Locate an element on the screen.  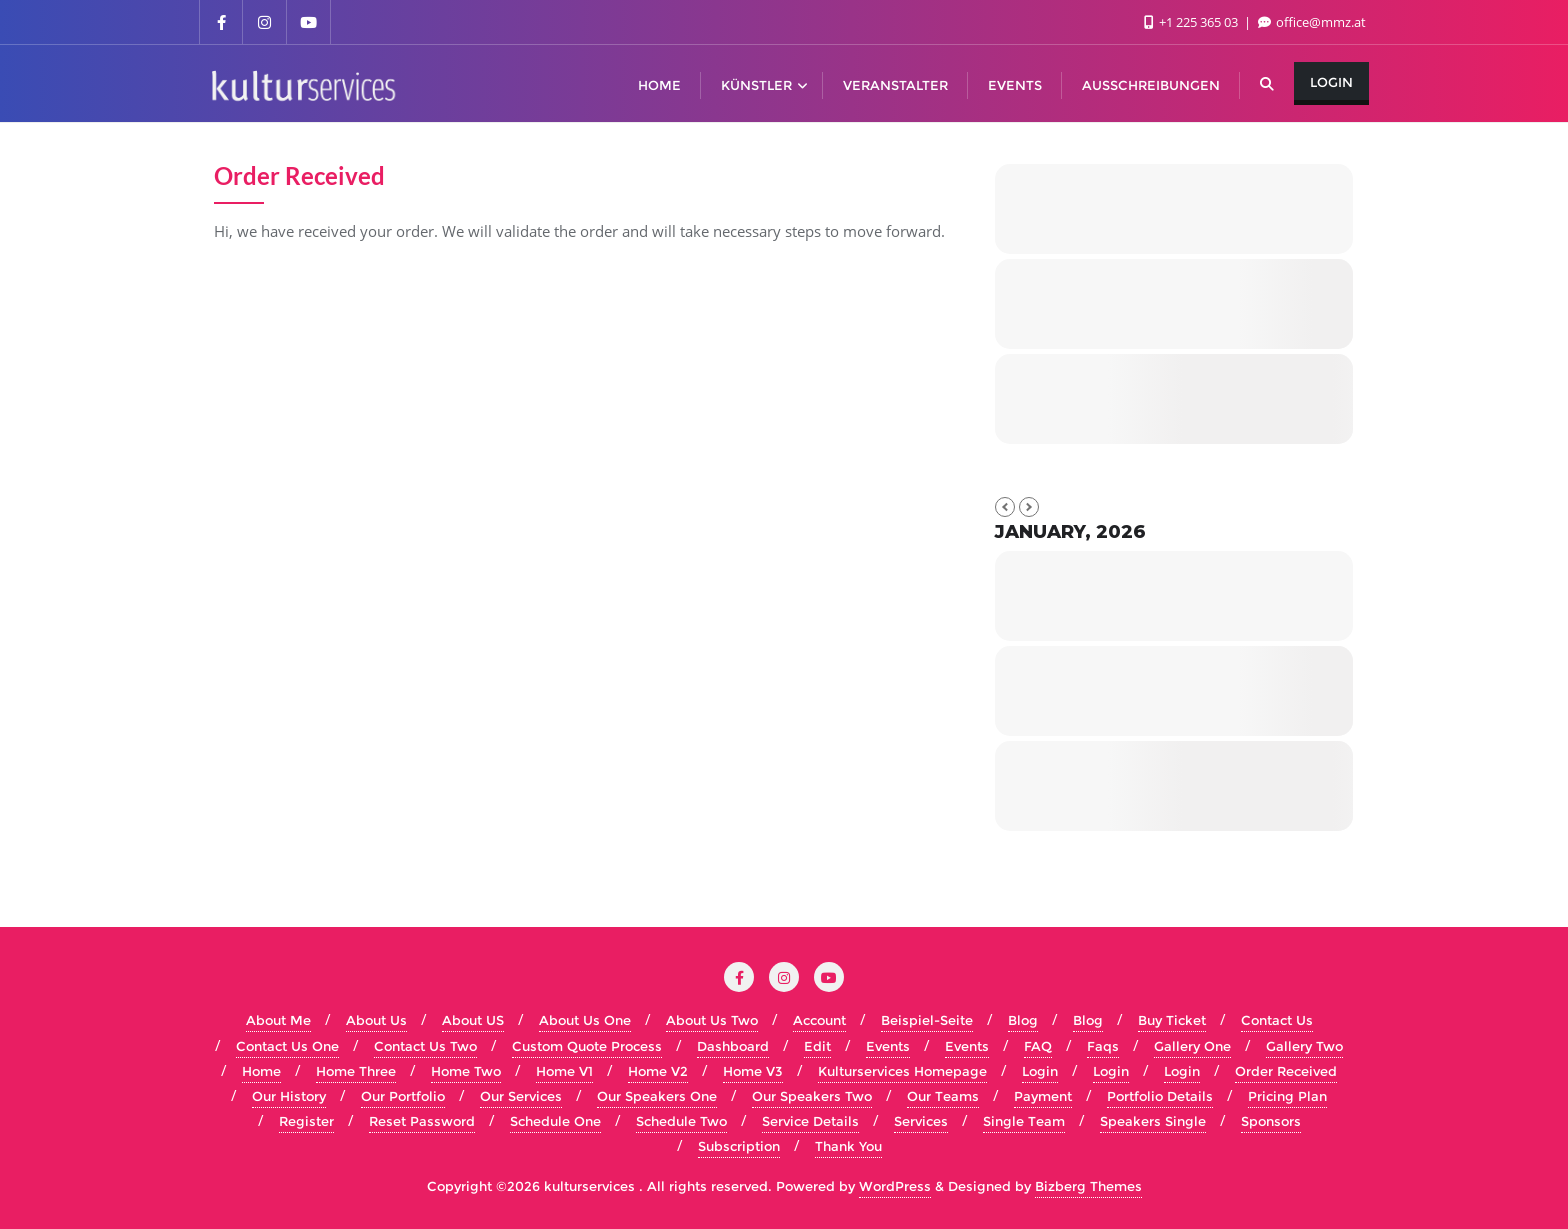
Home Three is located at coordinates (356, 1071).